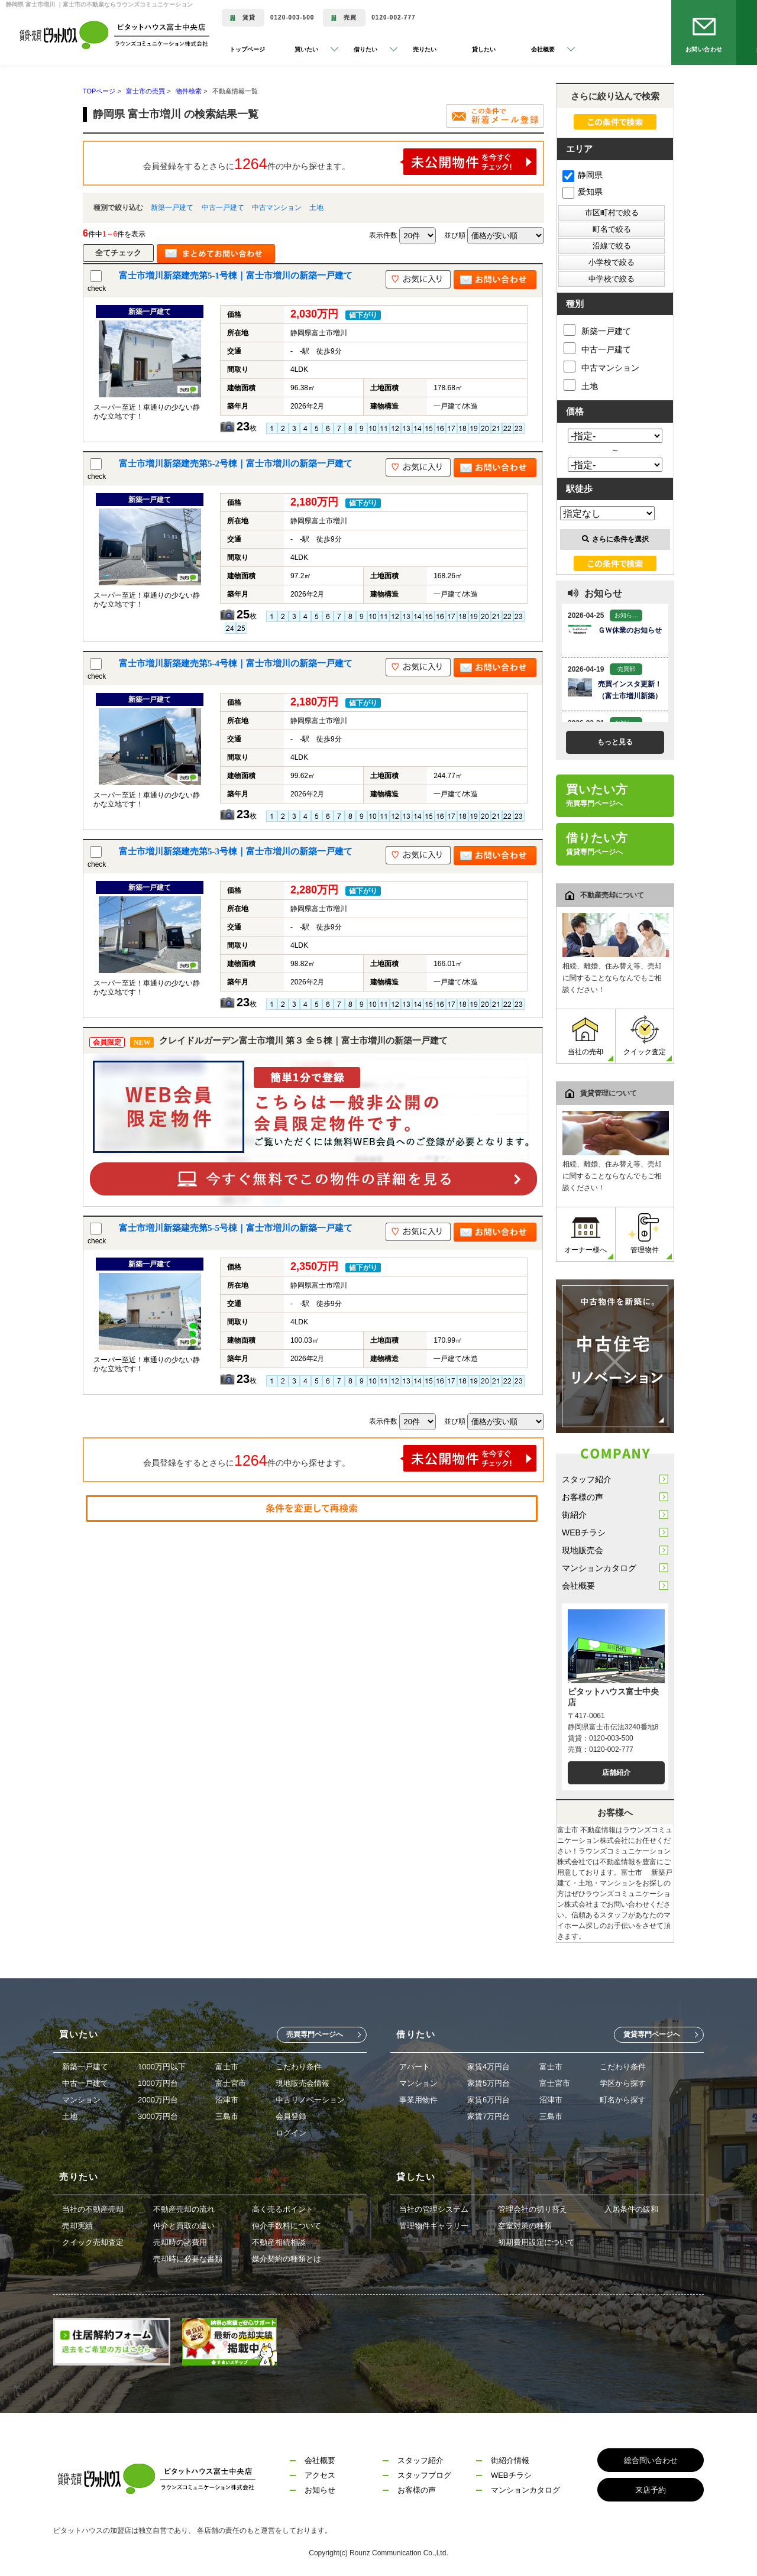  What do you see at coordinates (525, 2225) in the screenshot?
I see `空室対策の種類` at bounding box center [525, 2225].